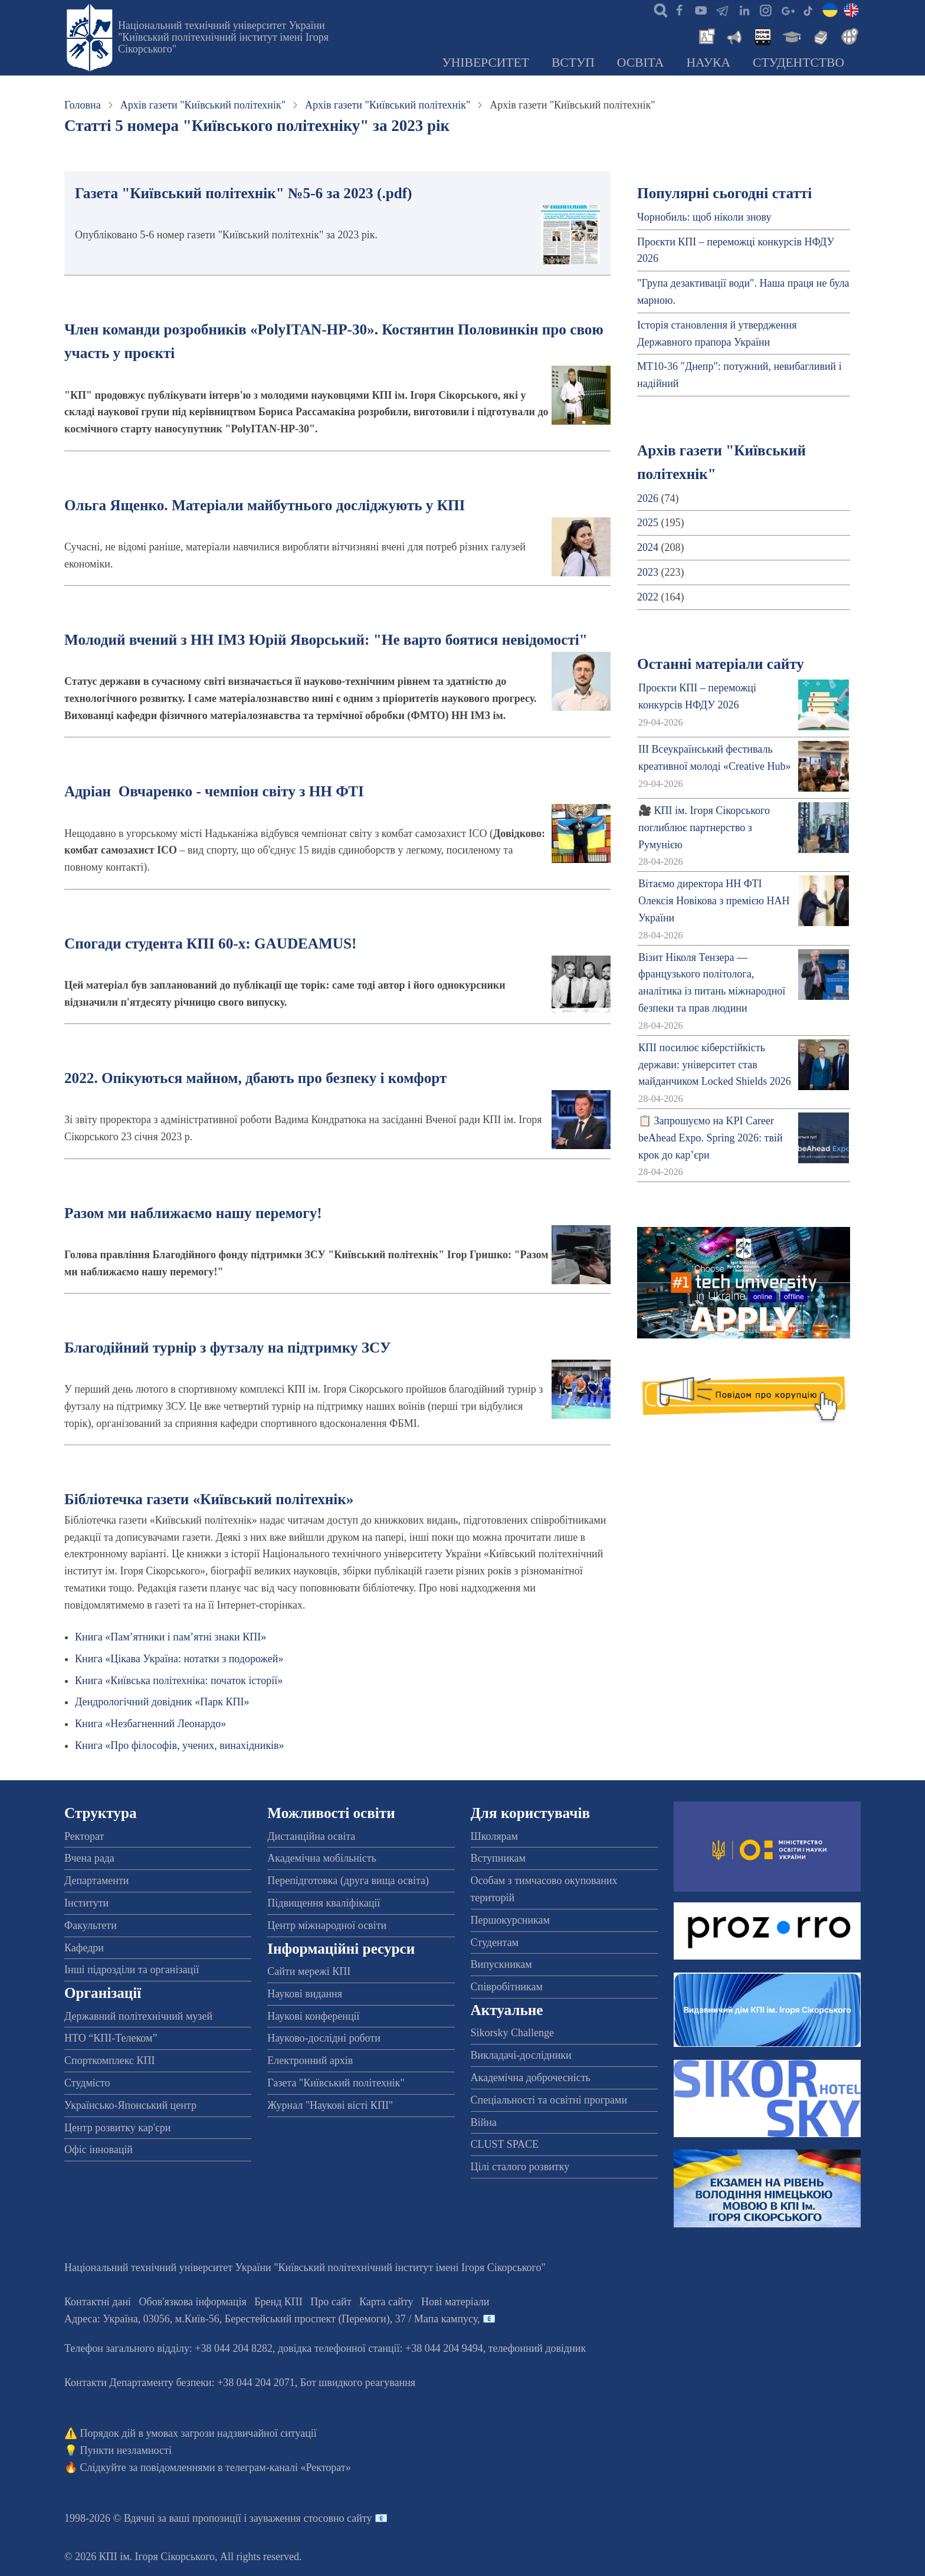 The height and width of the screenshot is (2576, 925). What do you see at coordinates (531, 2077) in the screenshot?
I see `Академічна доброчесність` at bounding box center [531, 2077].